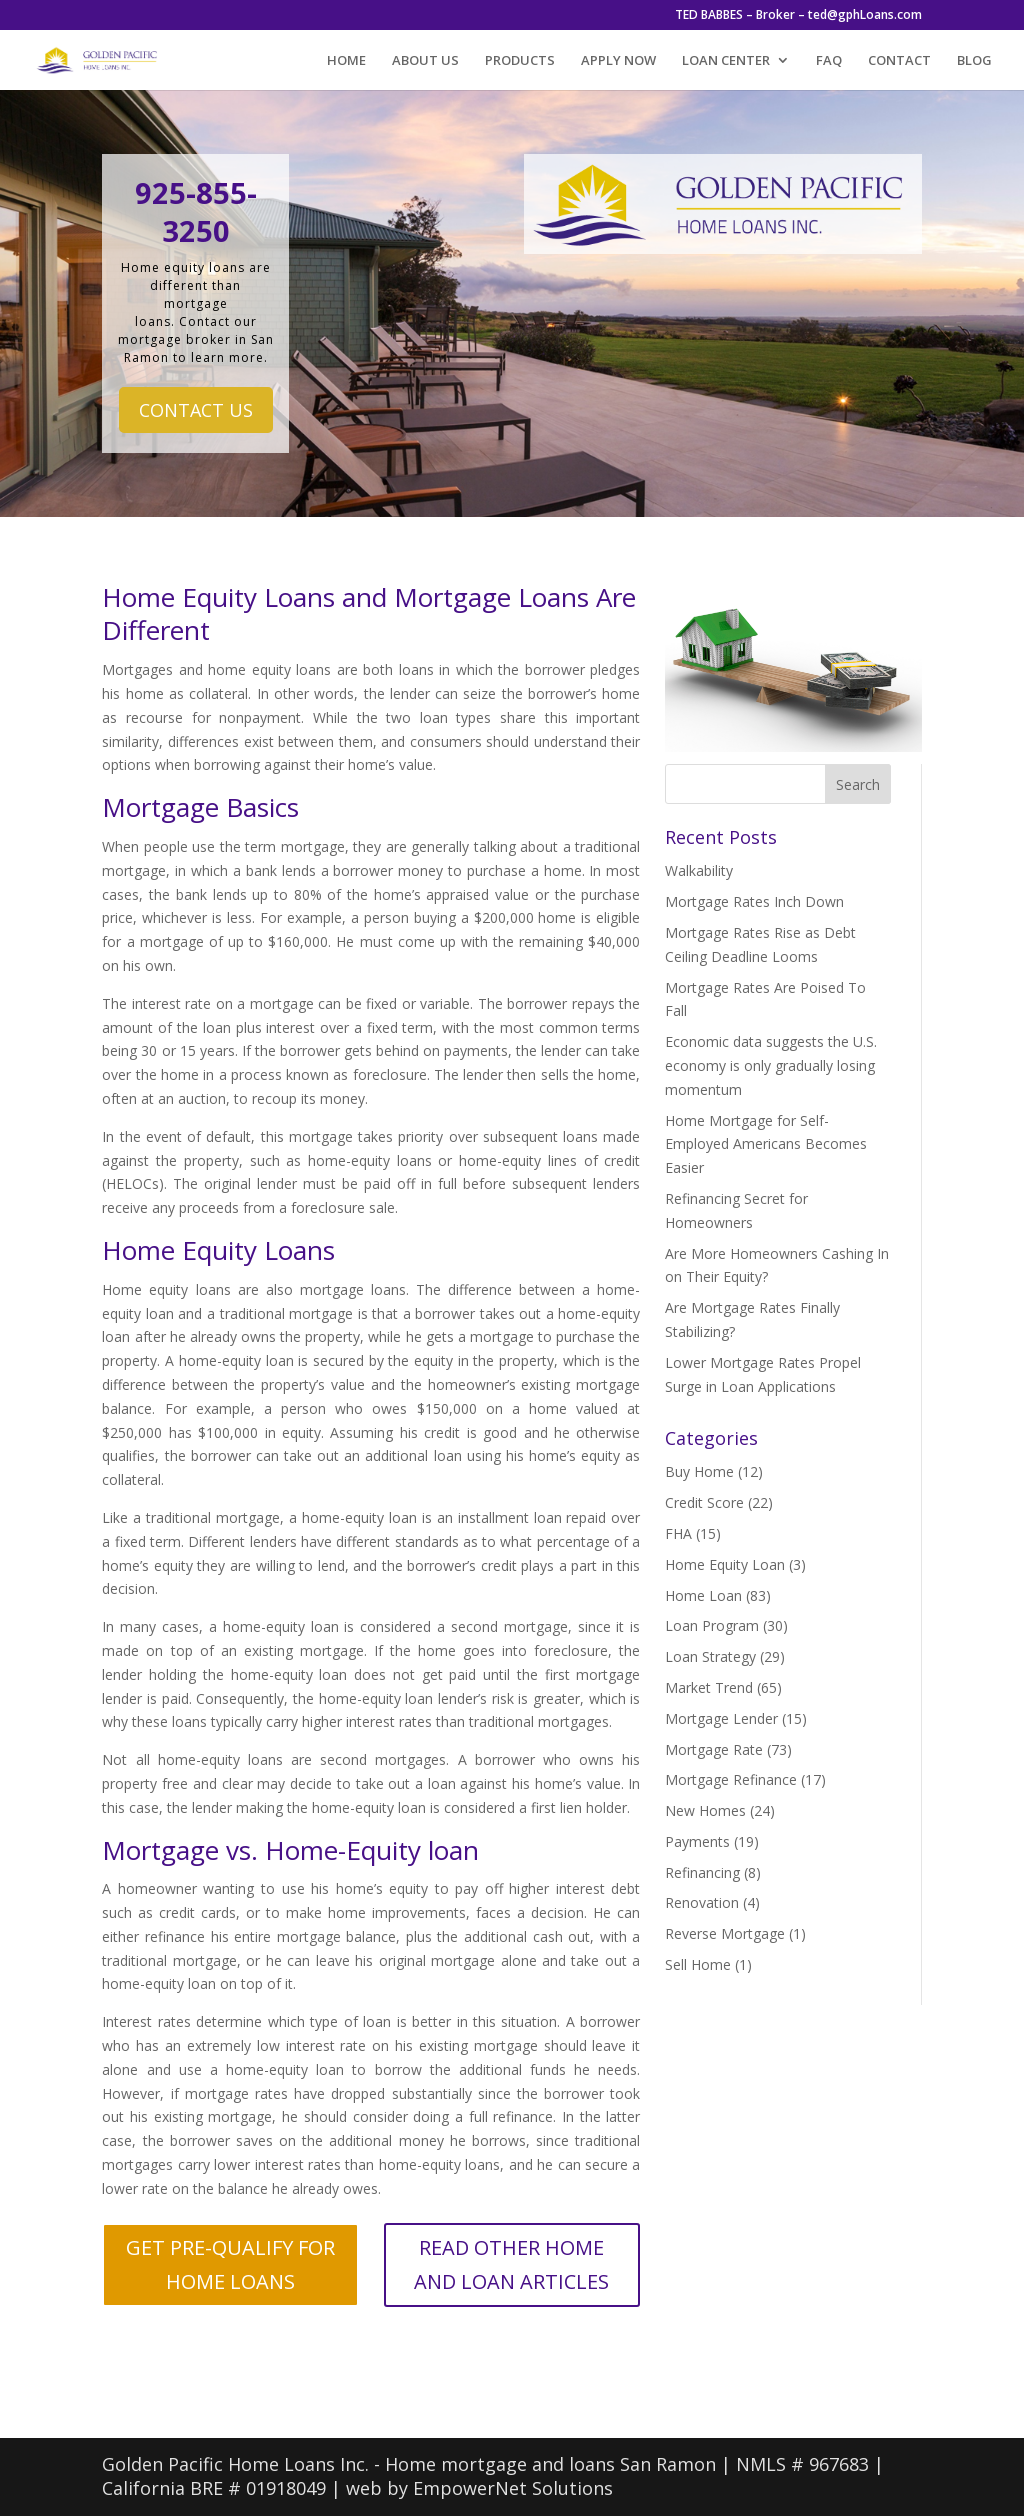  What do you see at coordinates (710, 1656) in the screenshot?
I see `Loan Strategy` at bounding box center [710, 1656].